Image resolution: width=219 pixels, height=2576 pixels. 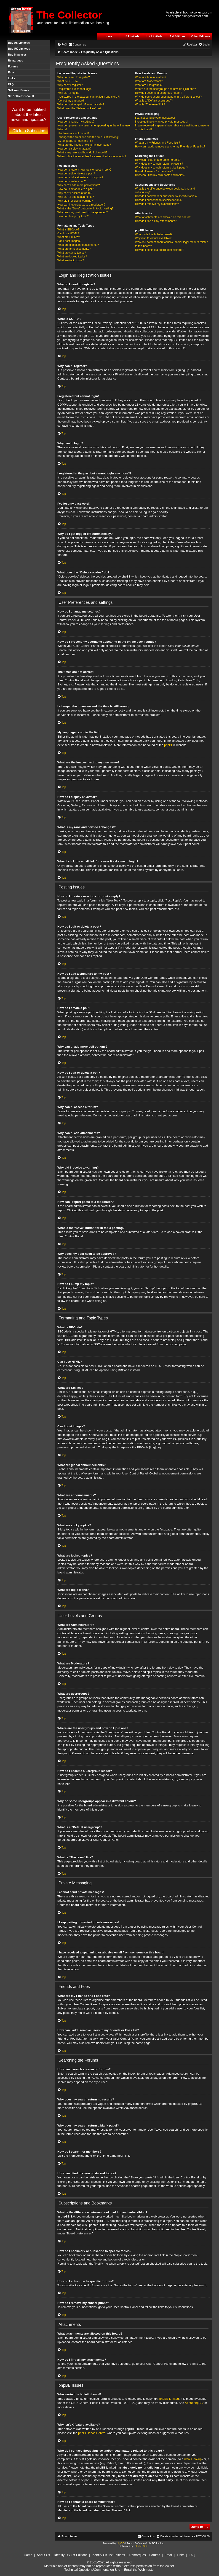 I want to click on Who wrote this bulletin board?, so click(x=153, y=234).